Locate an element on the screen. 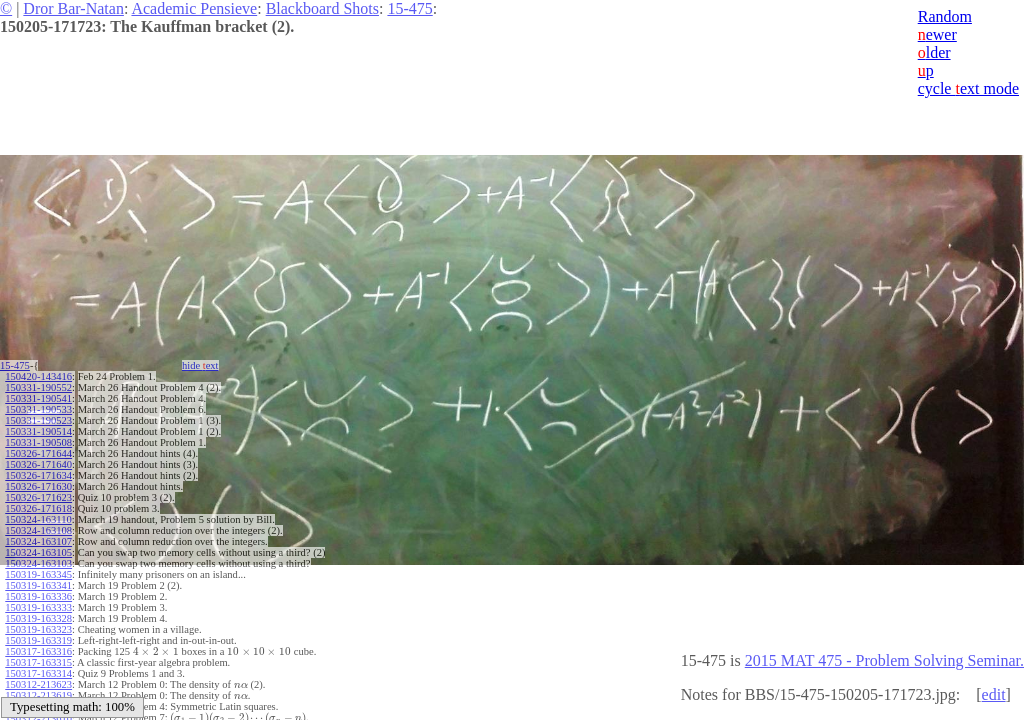 The width and height of the screenshot is (1024, 720). 150312-213619 is located at coordinates (38, 695).